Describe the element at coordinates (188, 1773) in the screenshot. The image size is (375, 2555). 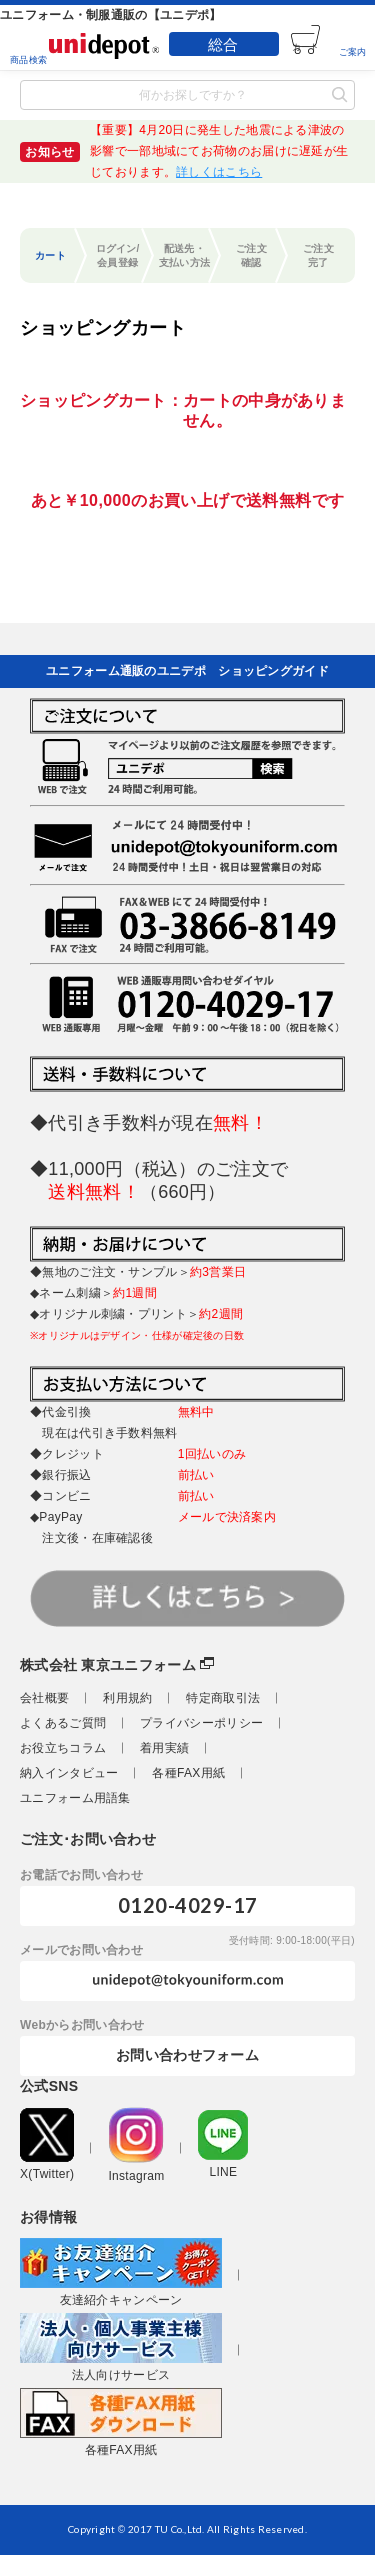
I see `各種FAX用紙` at that location.